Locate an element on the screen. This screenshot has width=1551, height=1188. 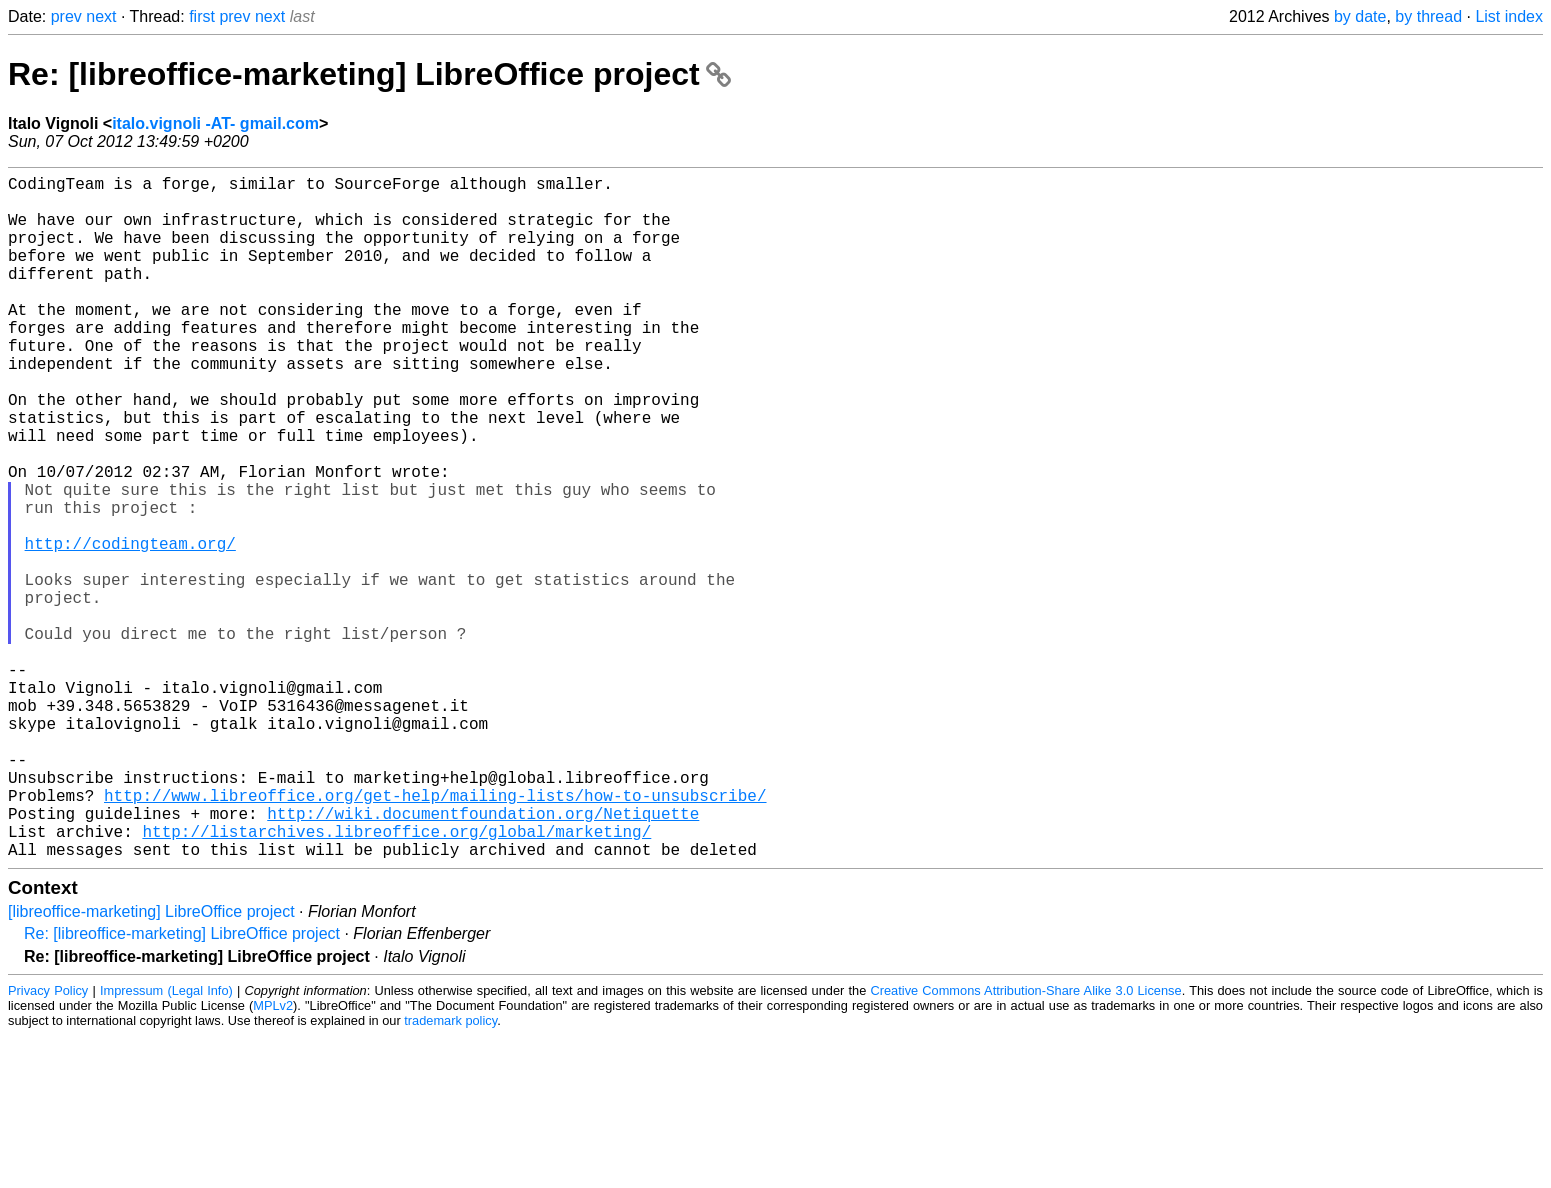
http://wiki.documentfoundation.org/Netiquette is located at coordinates (483, 957).